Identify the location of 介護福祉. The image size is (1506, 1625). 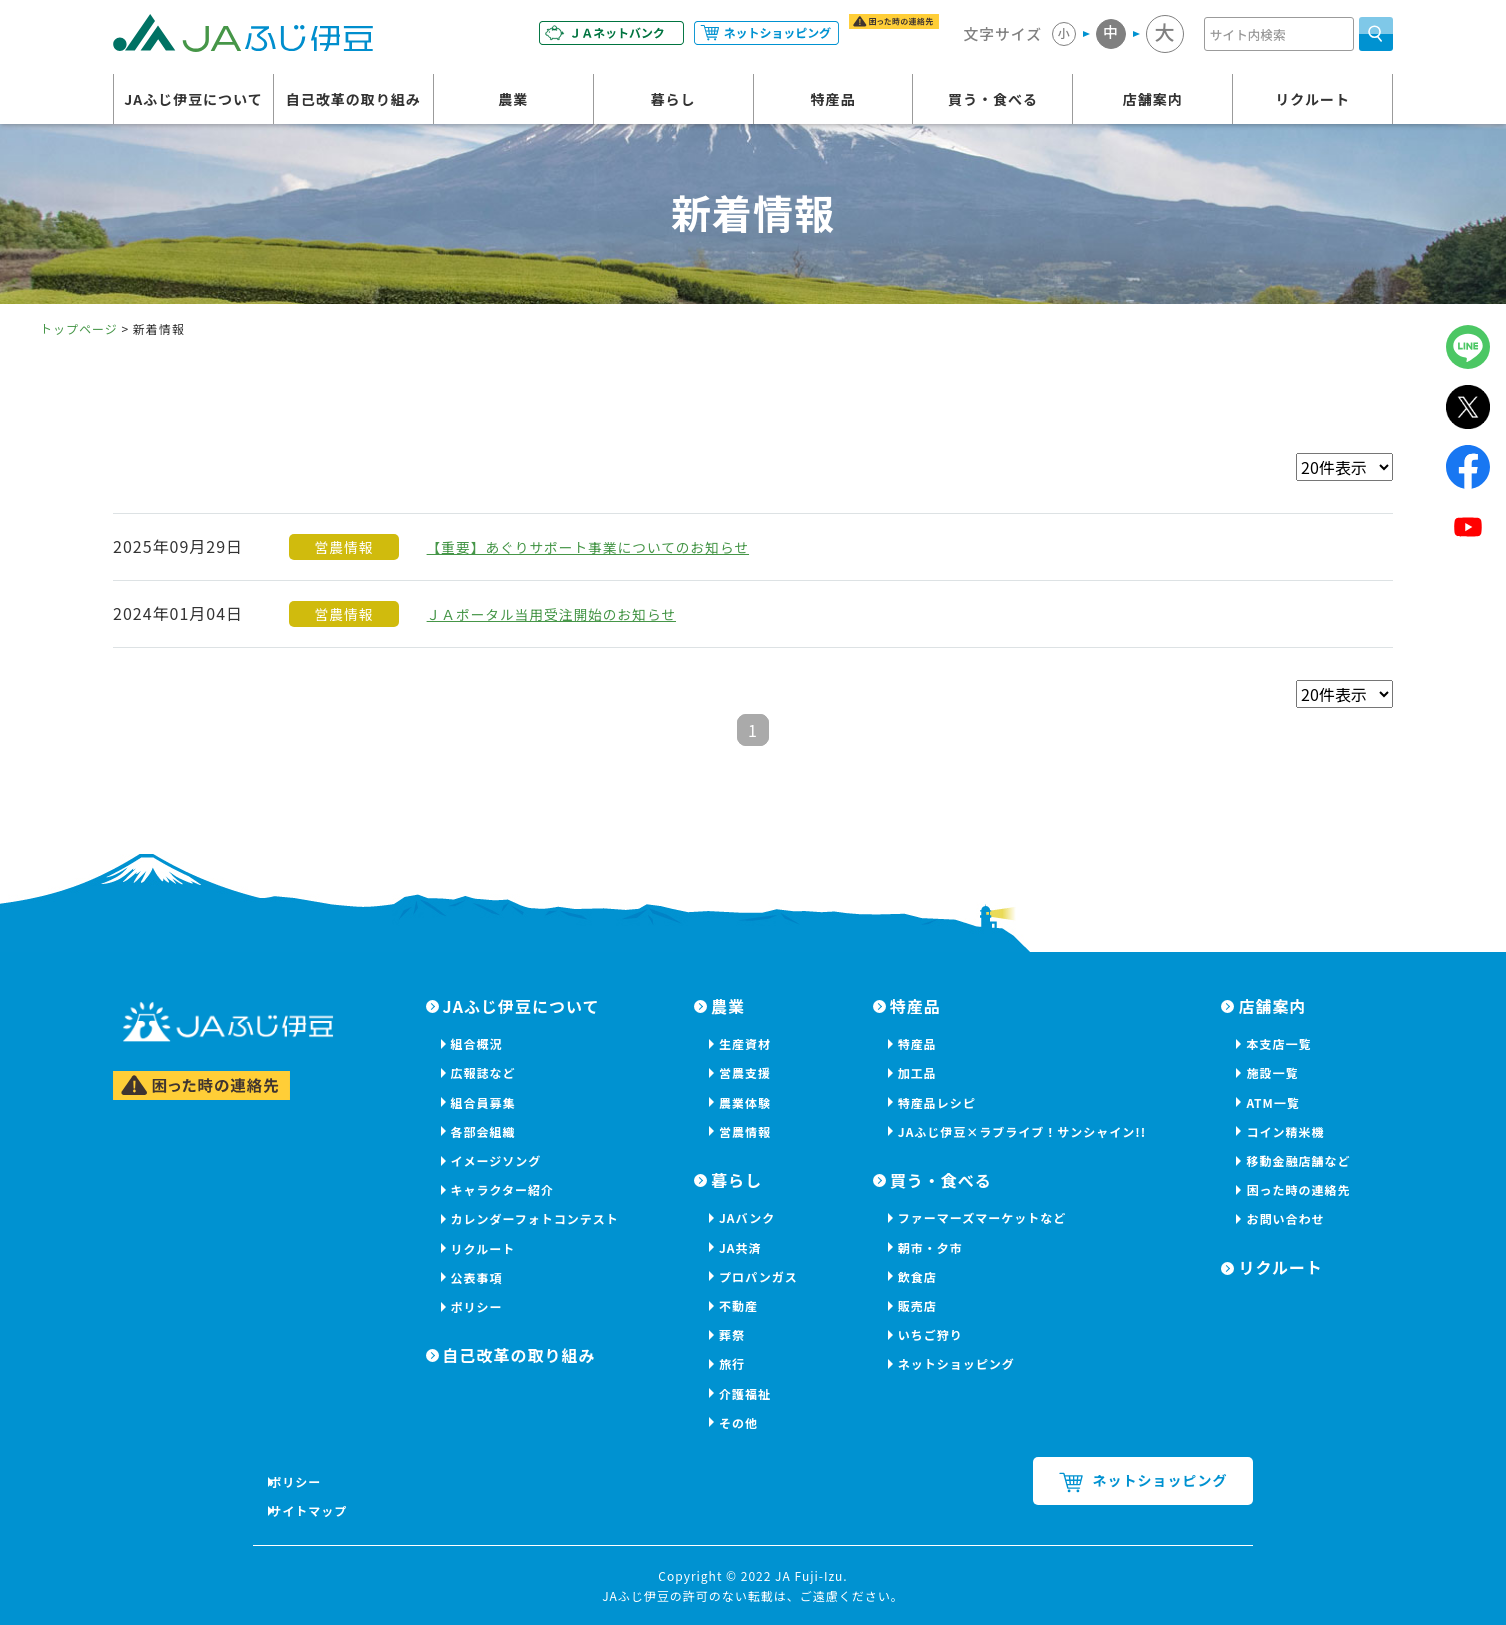
(745, 1393).